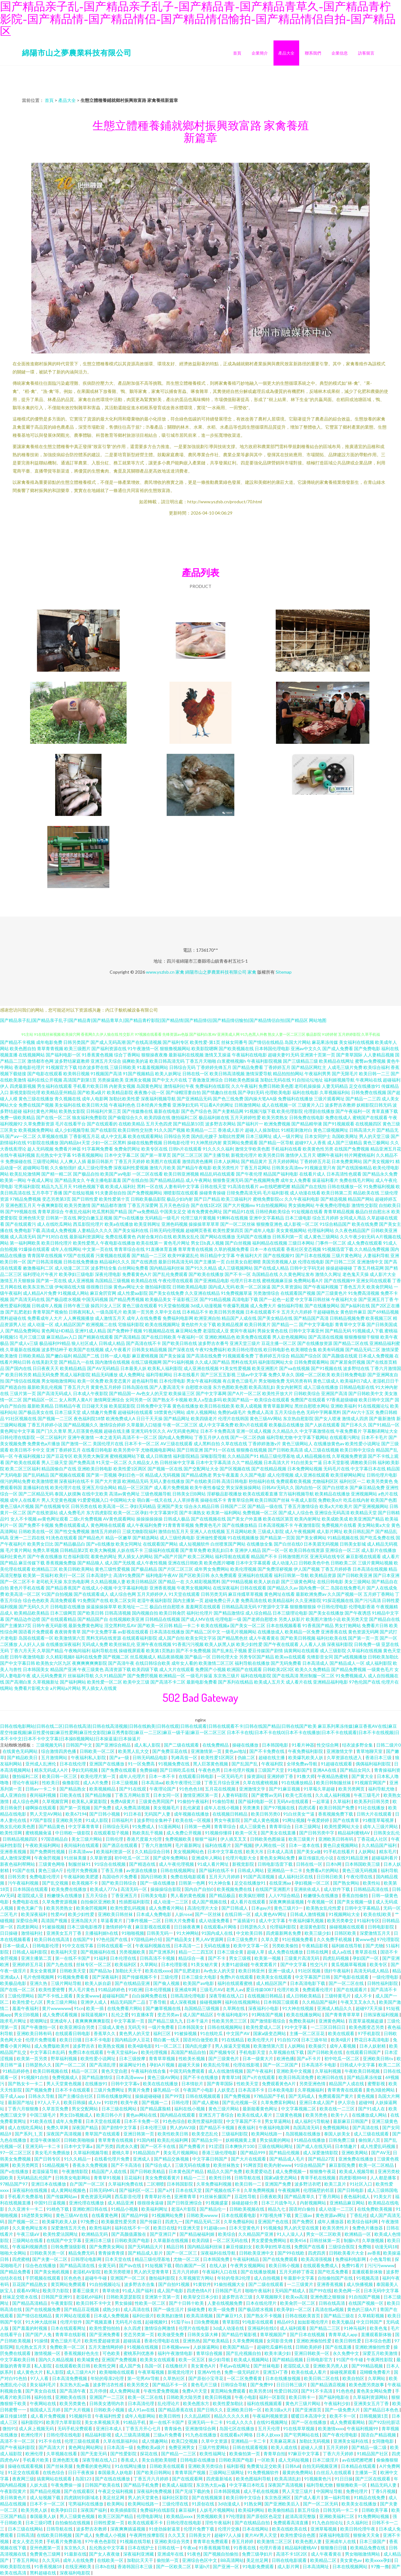  What do you see at coordinates (56, 2290) in the screenshot?
I see `殴美浮力影院` at bounding box center [56, 2290].